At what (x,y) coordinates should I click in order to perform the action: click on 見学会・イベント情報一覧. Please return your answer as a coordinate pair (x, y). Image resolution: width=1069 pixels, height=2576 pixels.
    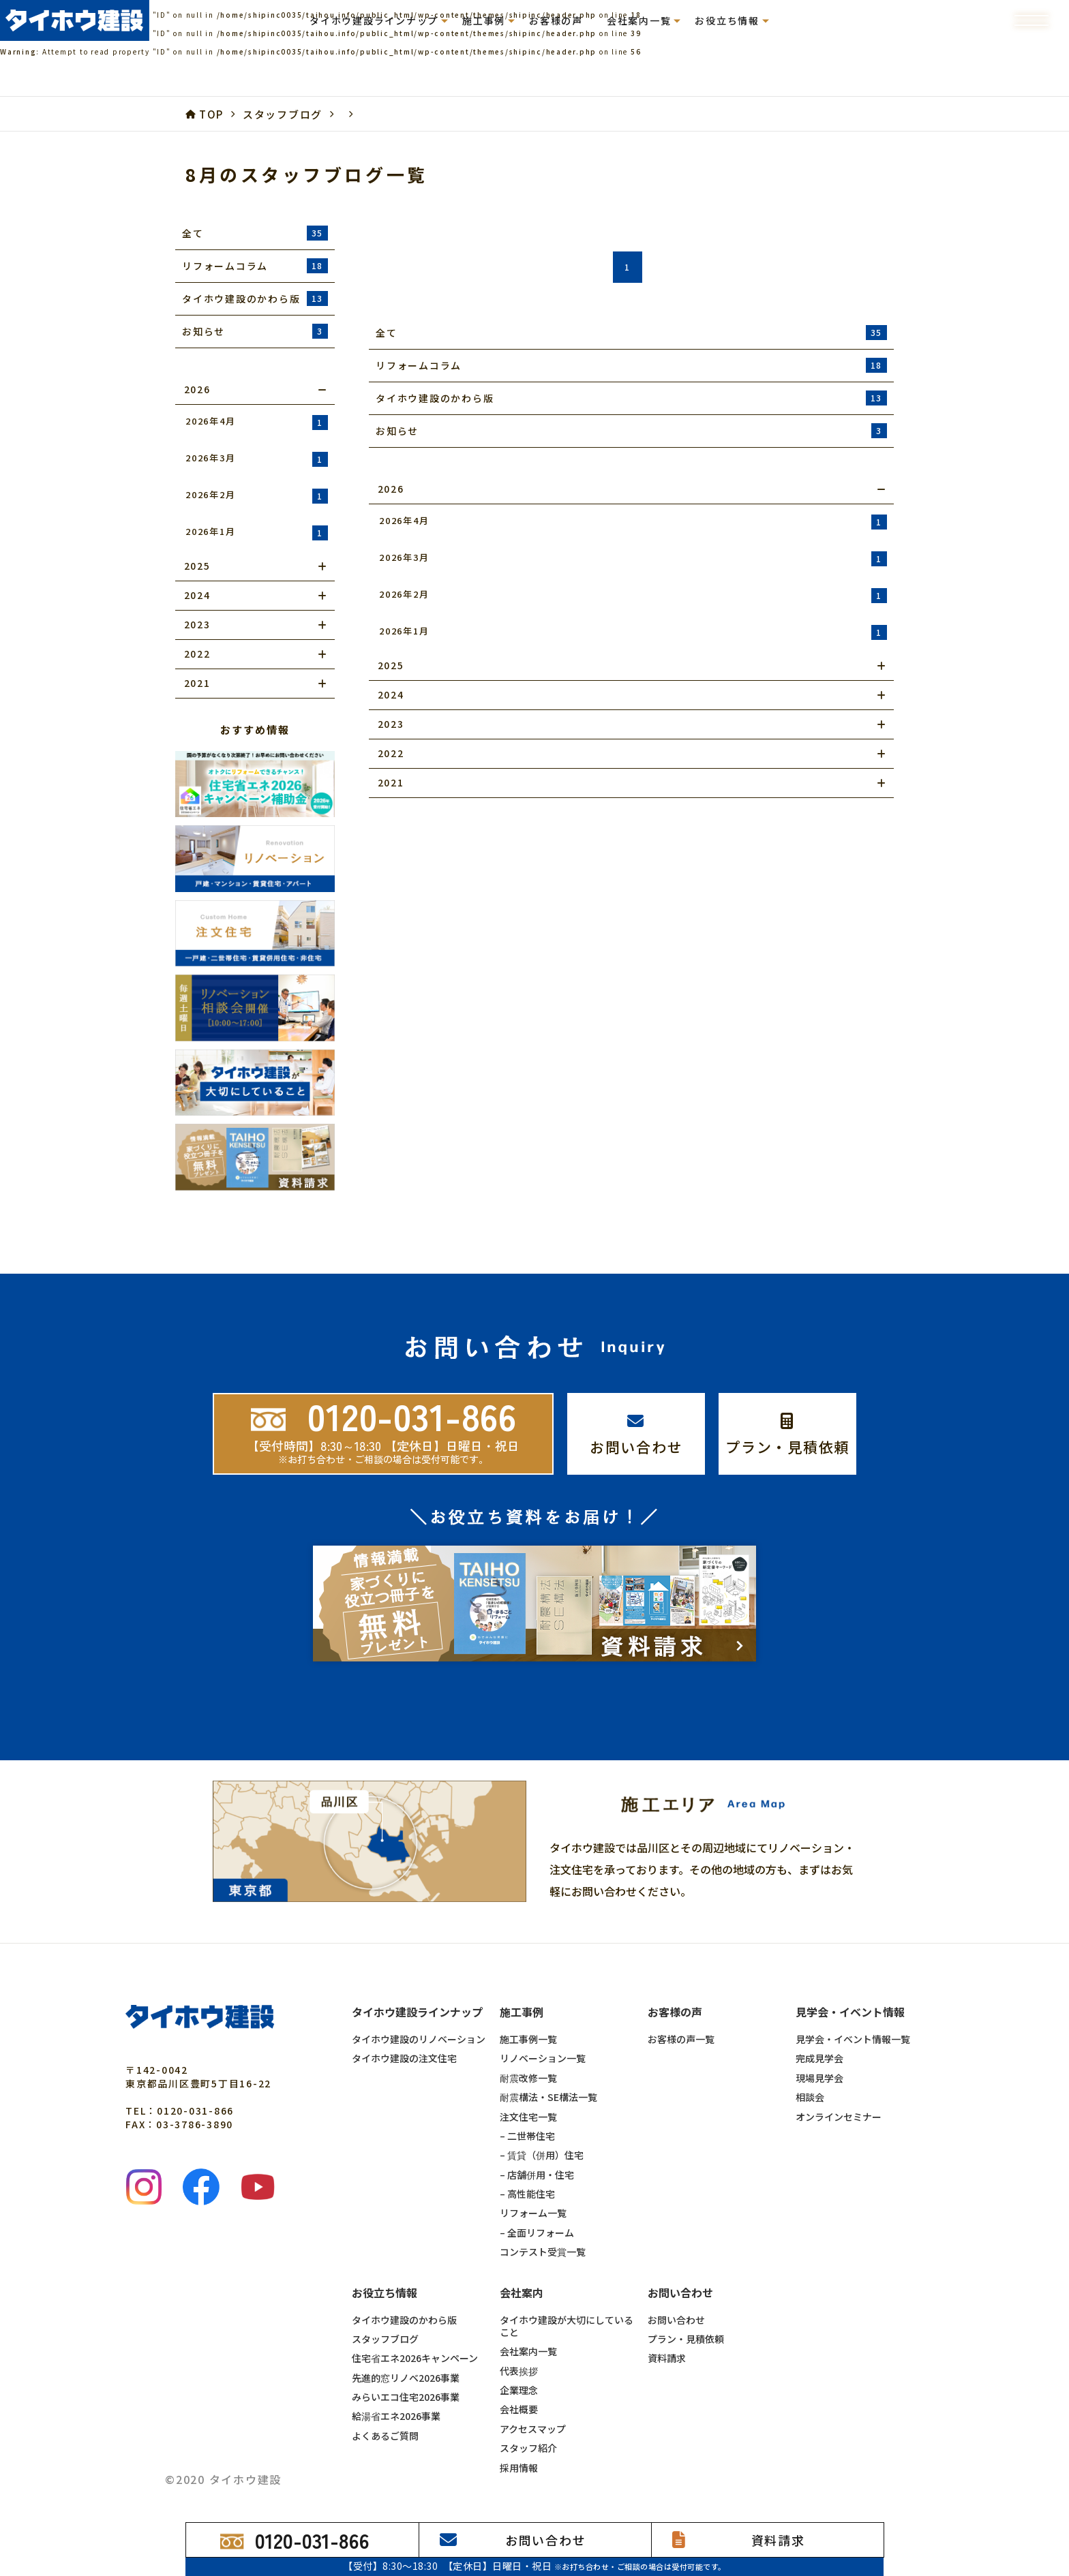
    Looking at the image, I should click on (853, 2015).